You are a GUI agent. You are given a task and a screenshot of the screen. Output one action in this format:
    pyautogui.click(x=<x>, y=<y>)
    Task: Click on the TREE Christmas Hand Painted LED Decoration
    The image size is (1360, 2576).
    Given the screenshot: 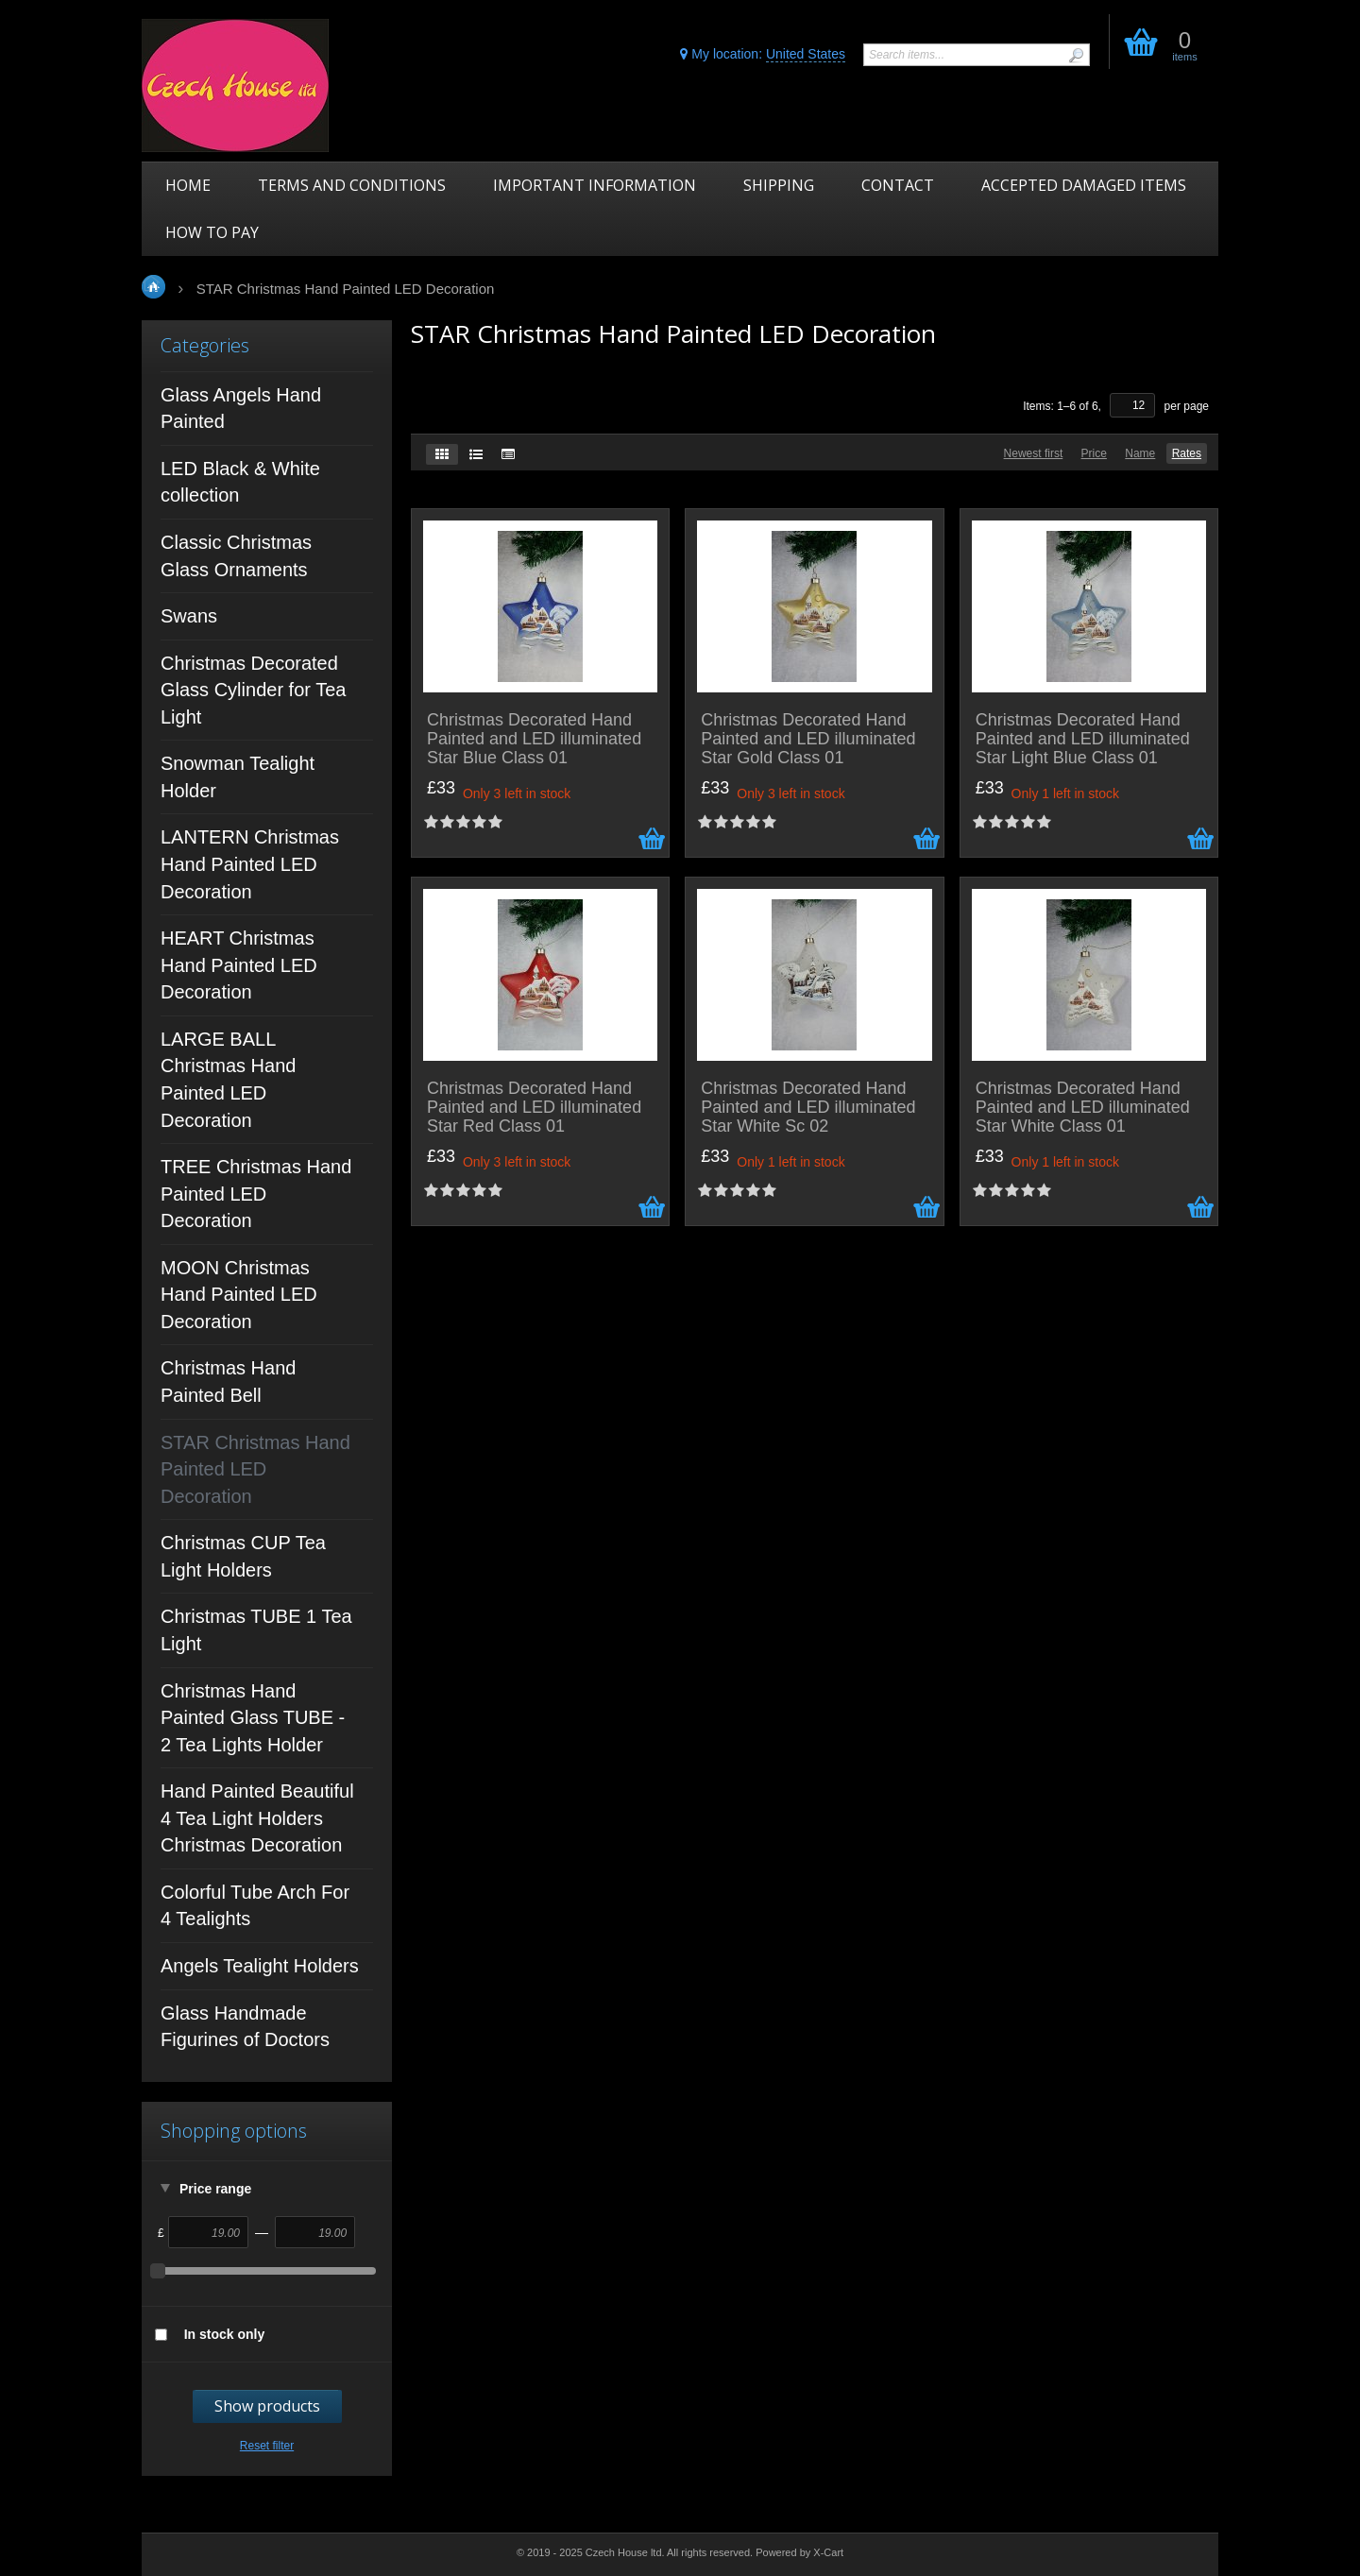 What is the action you would take?
    pyautogui.click(x=256, y=1193)
    